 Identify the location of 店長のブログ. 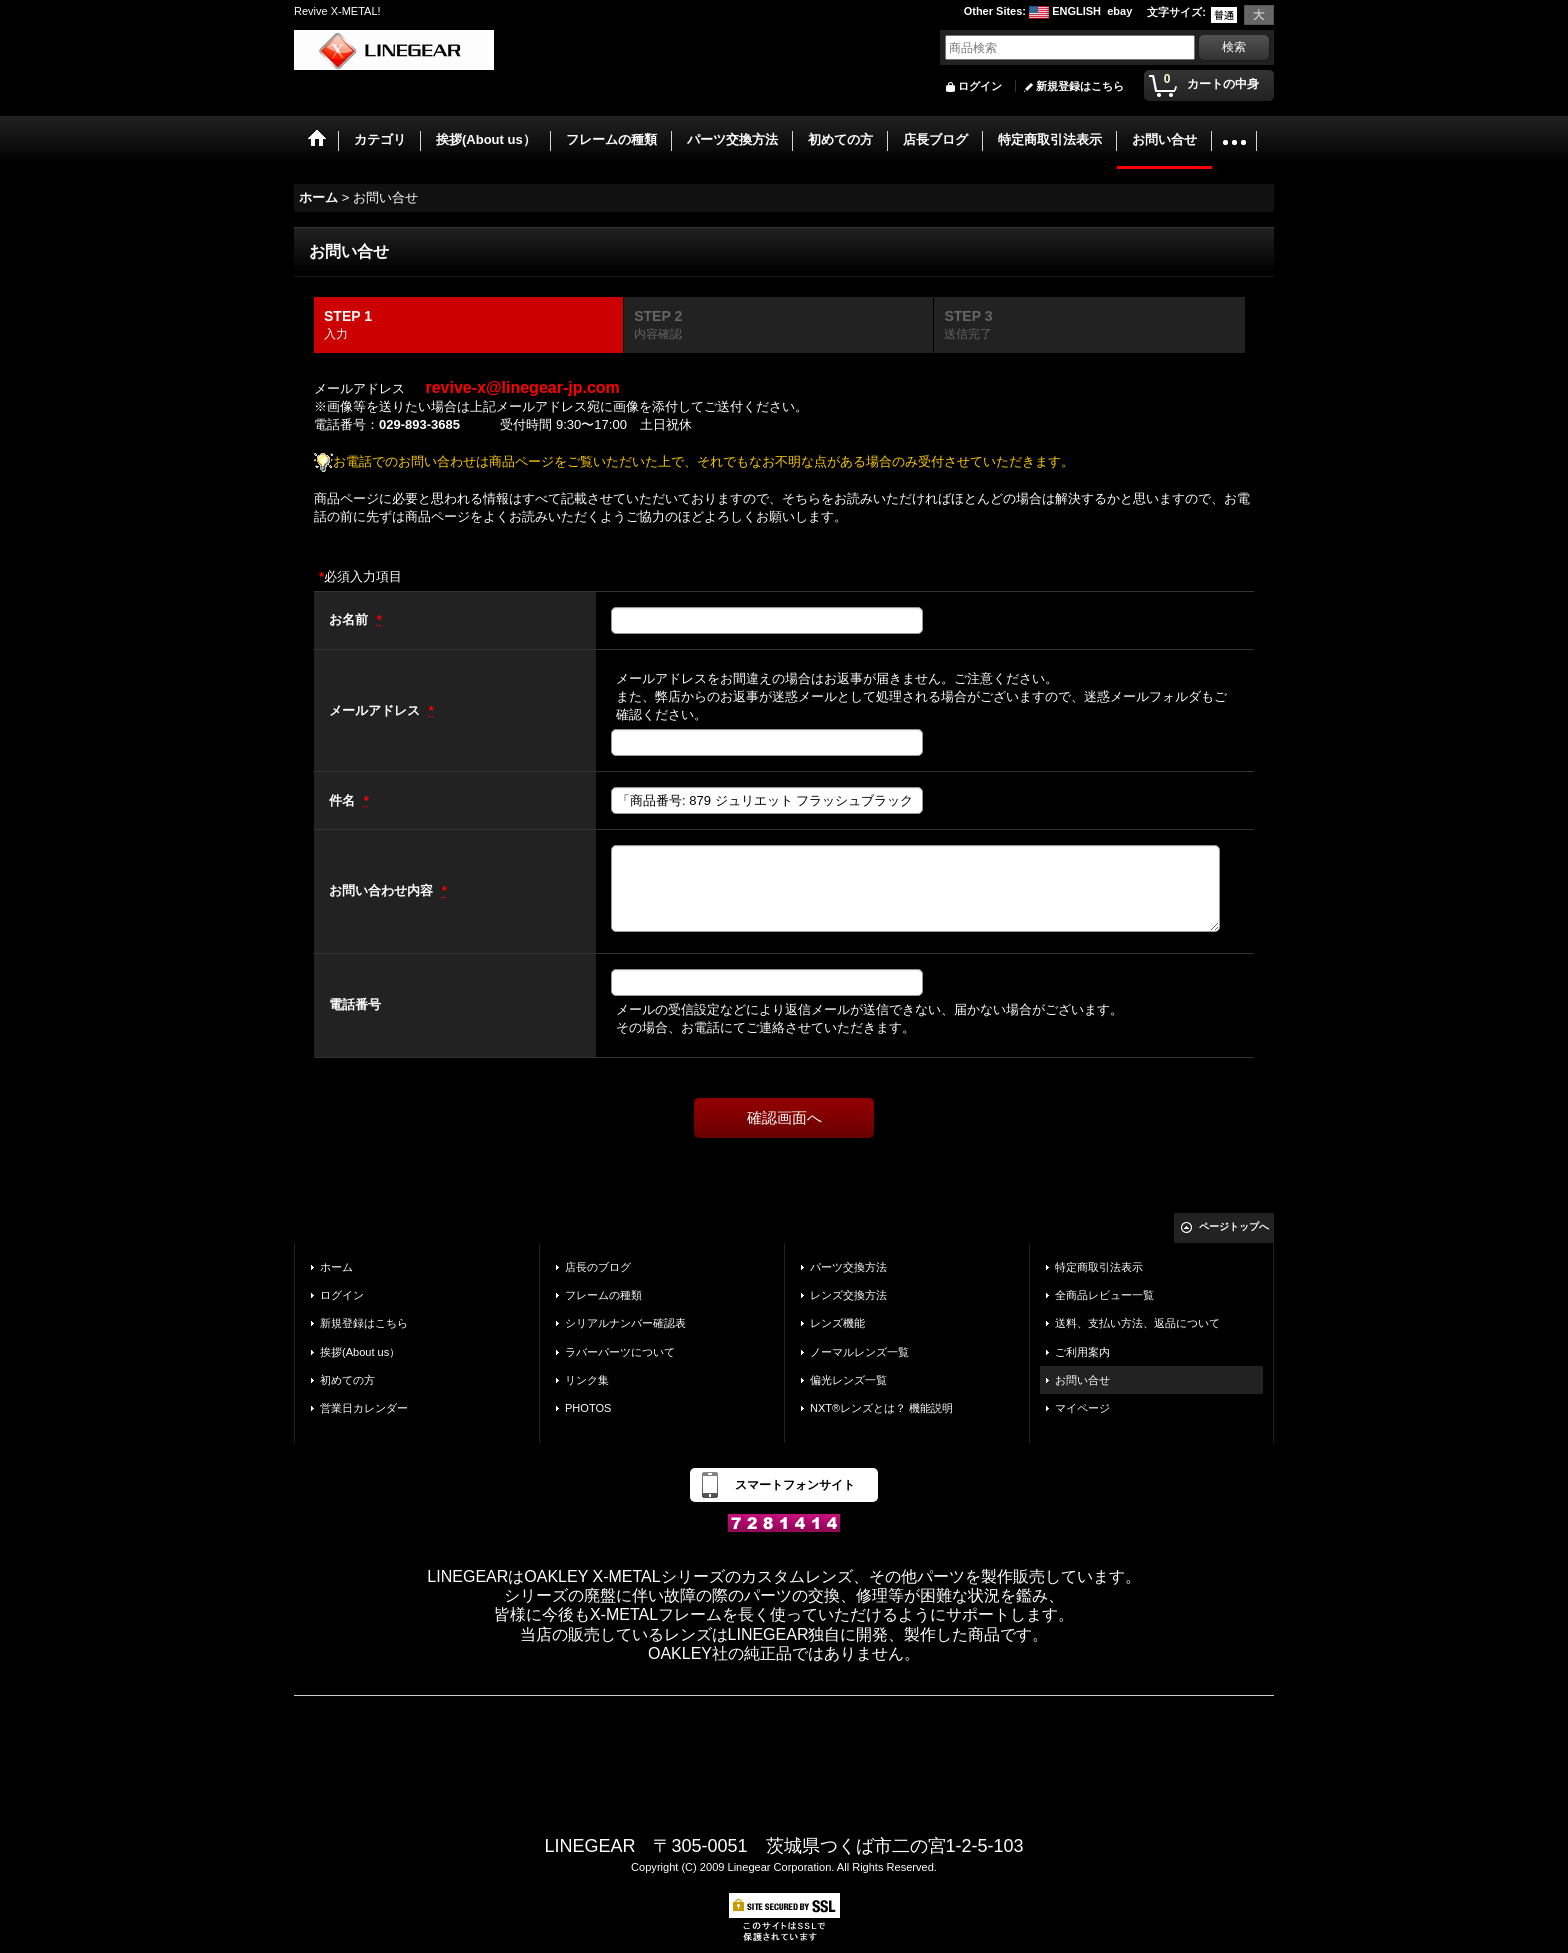
(598, 1267).